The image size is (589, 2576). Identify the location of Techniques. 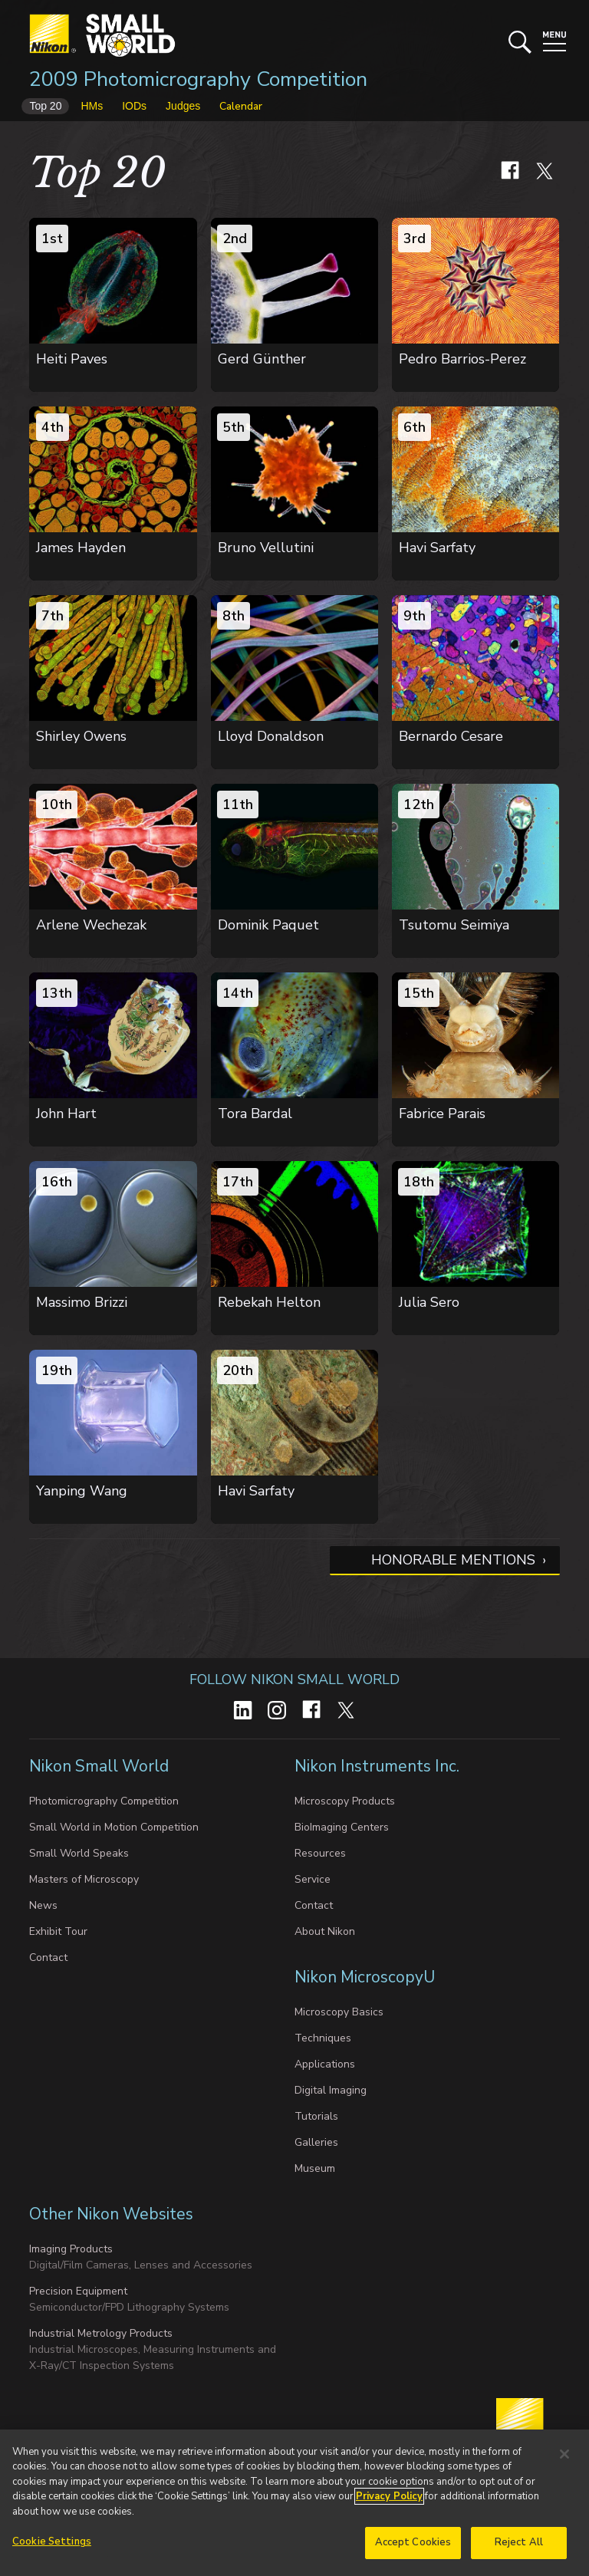
(322, 2038).